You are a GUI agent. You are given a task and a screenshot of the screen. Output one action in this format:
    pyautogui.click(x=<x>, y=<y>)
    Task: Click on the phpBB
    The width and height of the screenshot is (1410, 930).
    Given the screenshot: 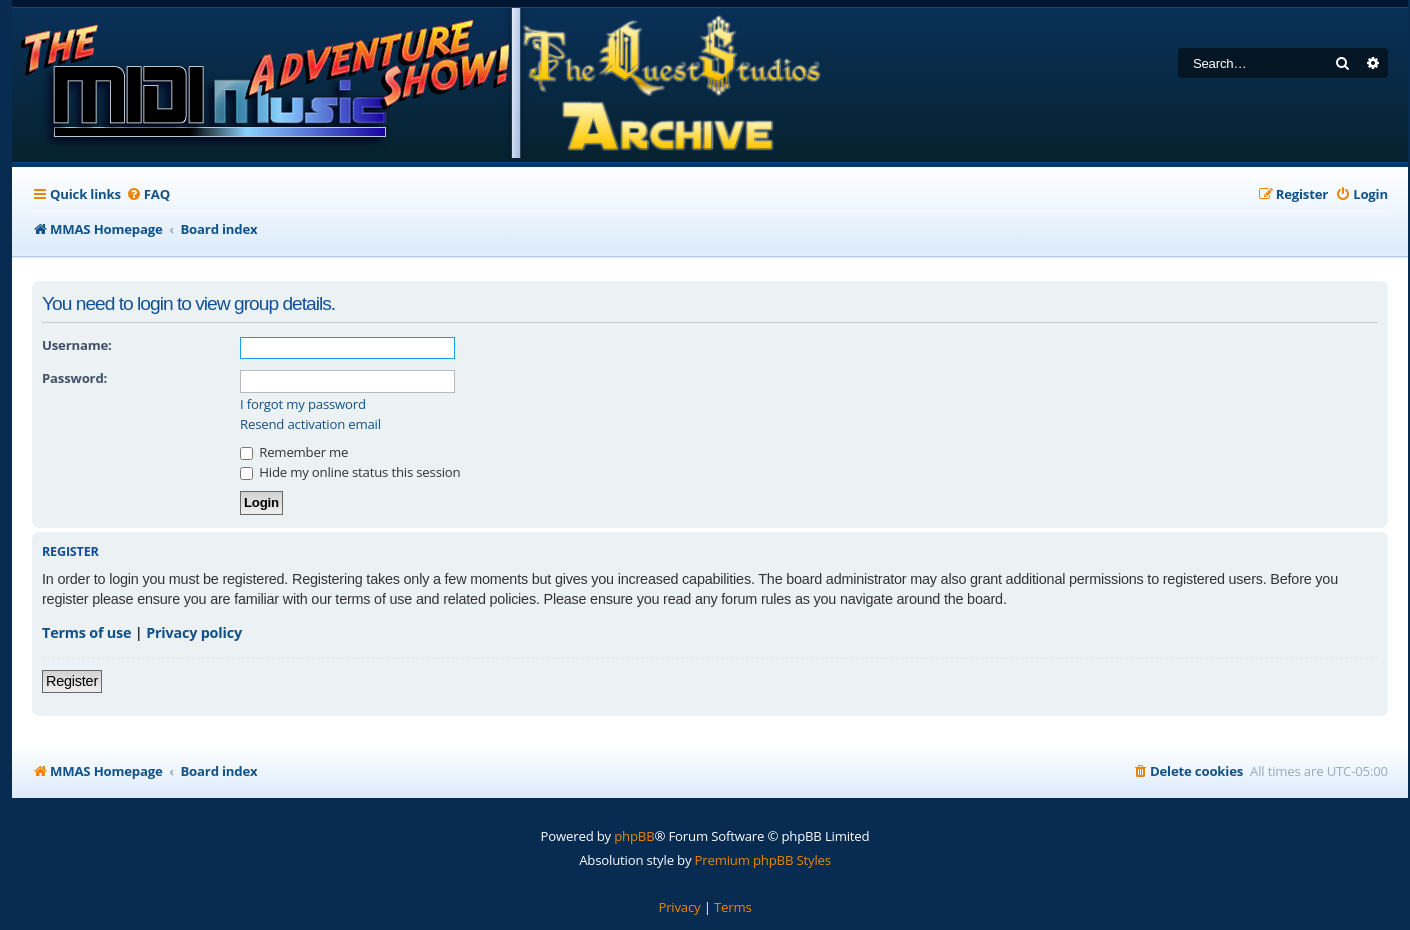 What is the action you would take?
    pyautogui.click(x=634, y=836)
    